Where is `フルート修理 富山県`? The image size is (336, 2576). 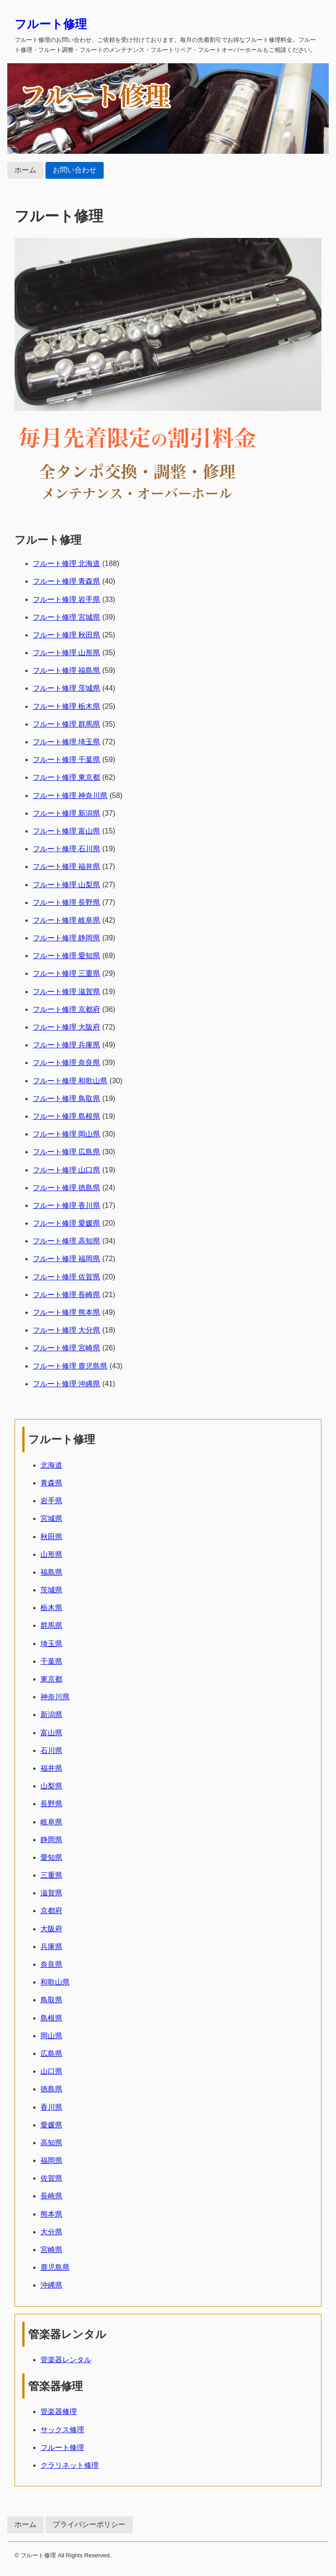 フルート修理 富山県 is located at coordinates (66, 831).